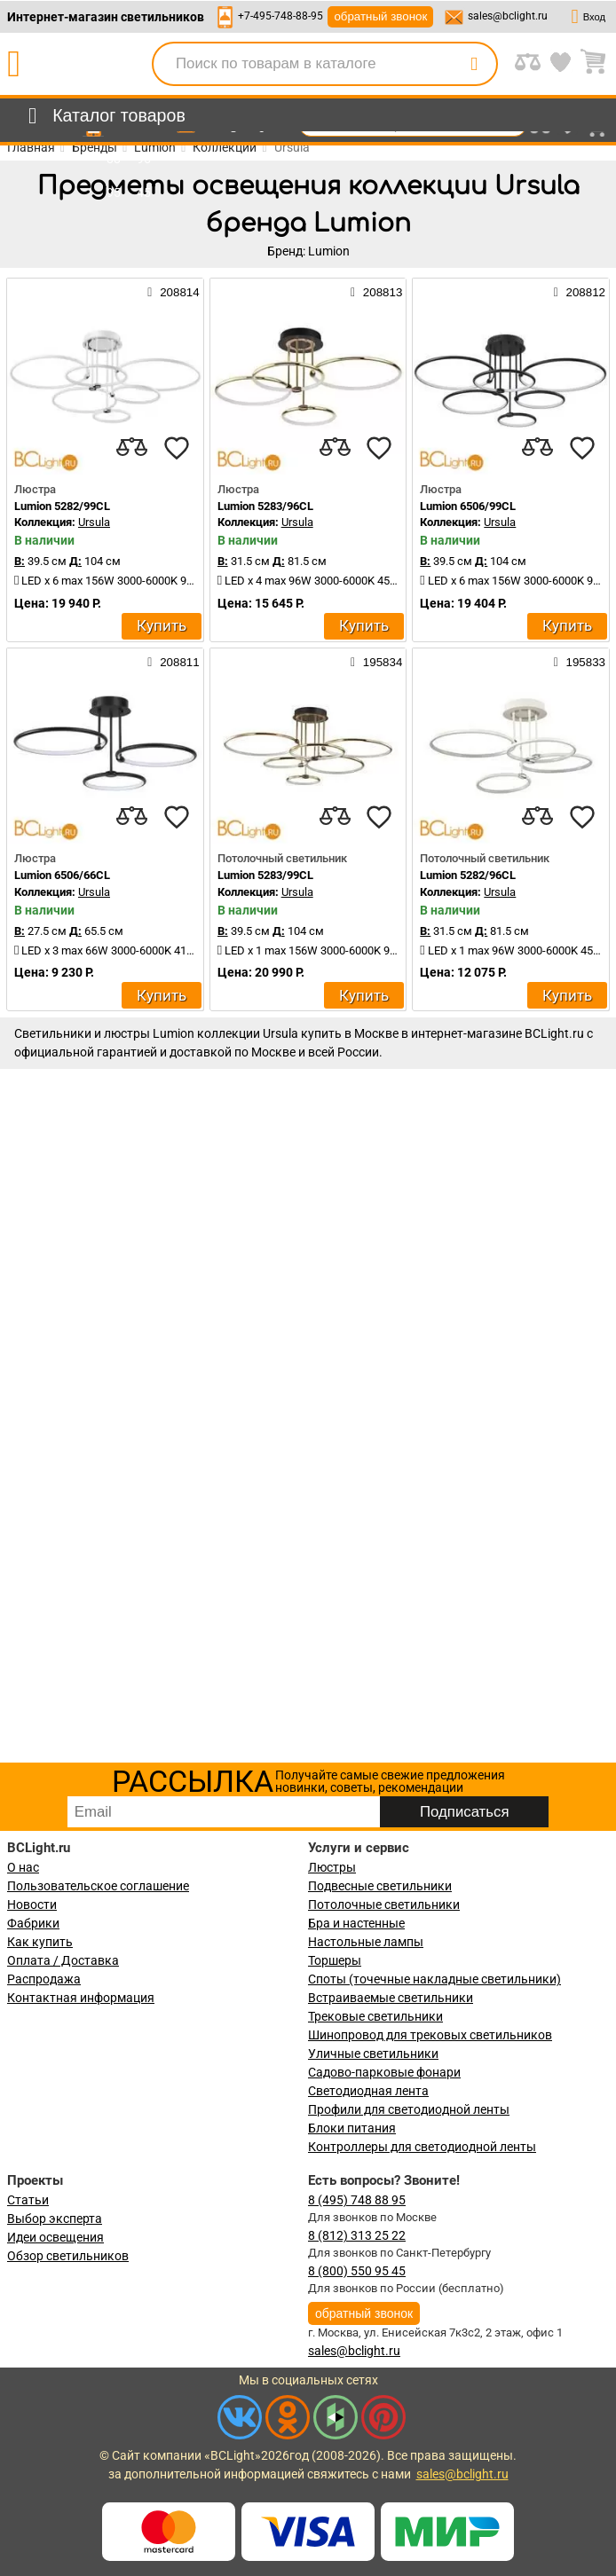 The image size is (616, 2576). What do you see at coordinates (44, 1979) in the screenshot?
I see `Распродажа` at bounding box center [44, 1979].